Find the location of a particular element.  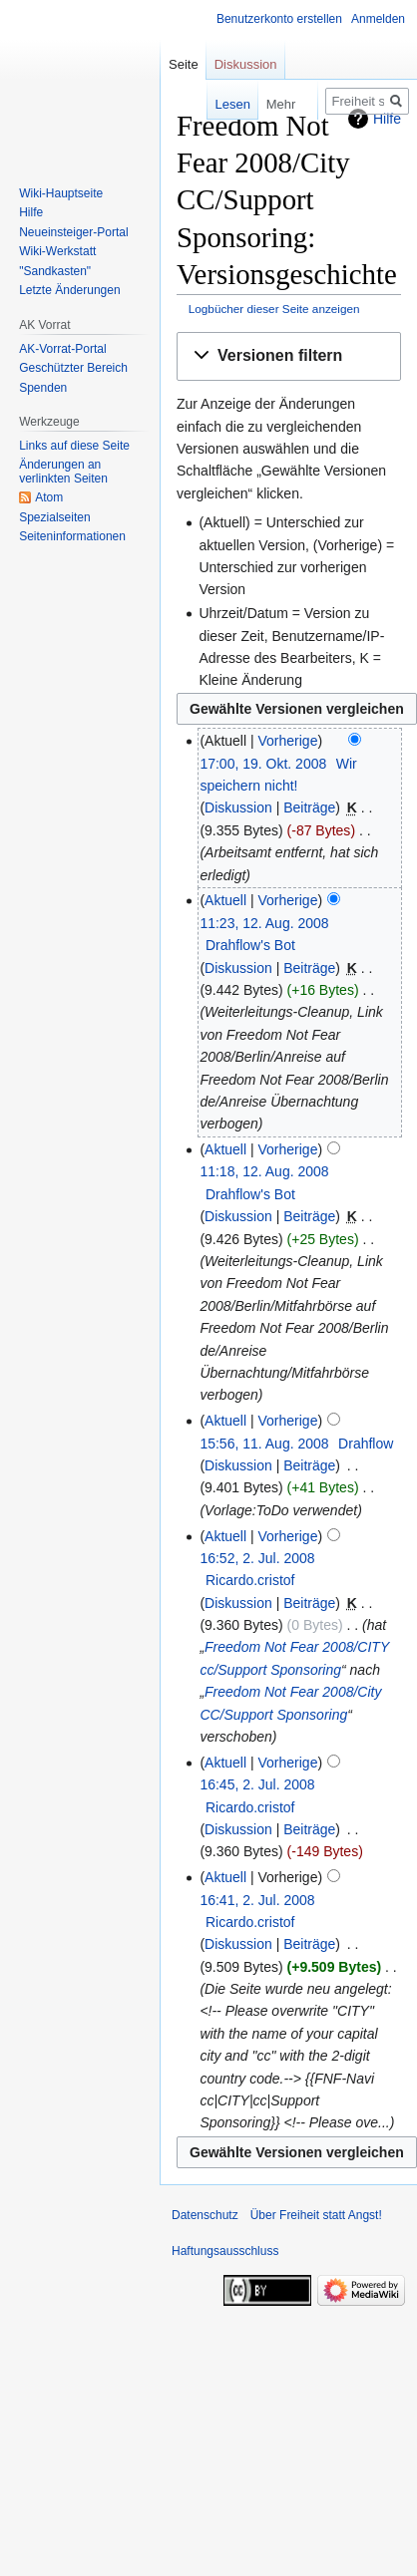

Lesen is located at coordinates (207, 104).